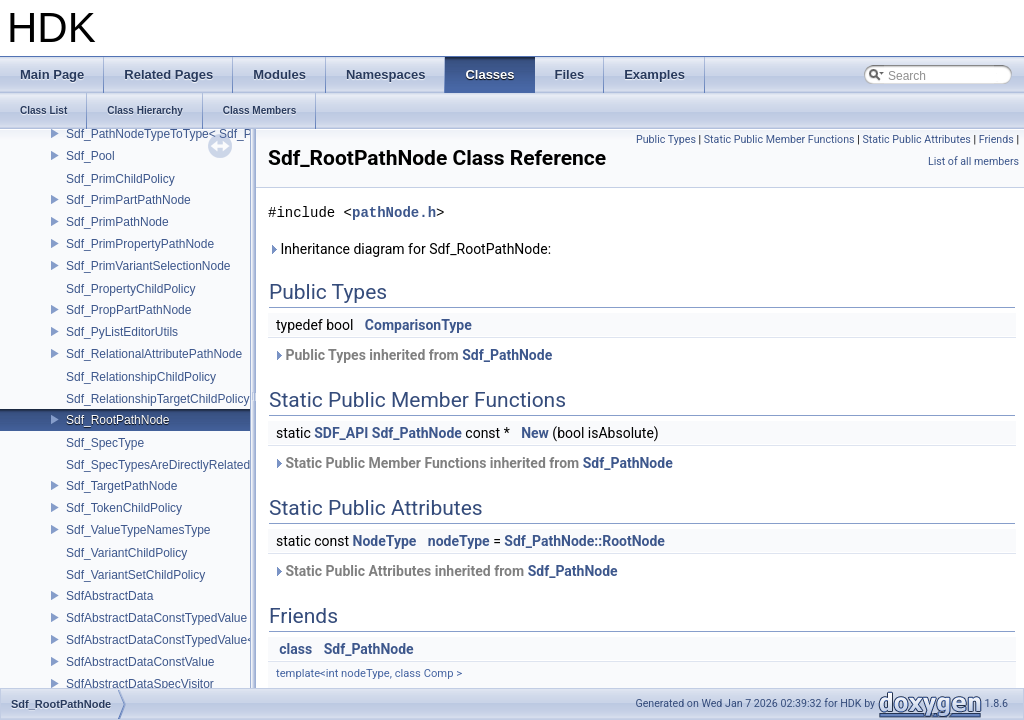  Describe the element at coordinates (105, 443) in the screenshot. I see `Sdf_SpecType` at that location.